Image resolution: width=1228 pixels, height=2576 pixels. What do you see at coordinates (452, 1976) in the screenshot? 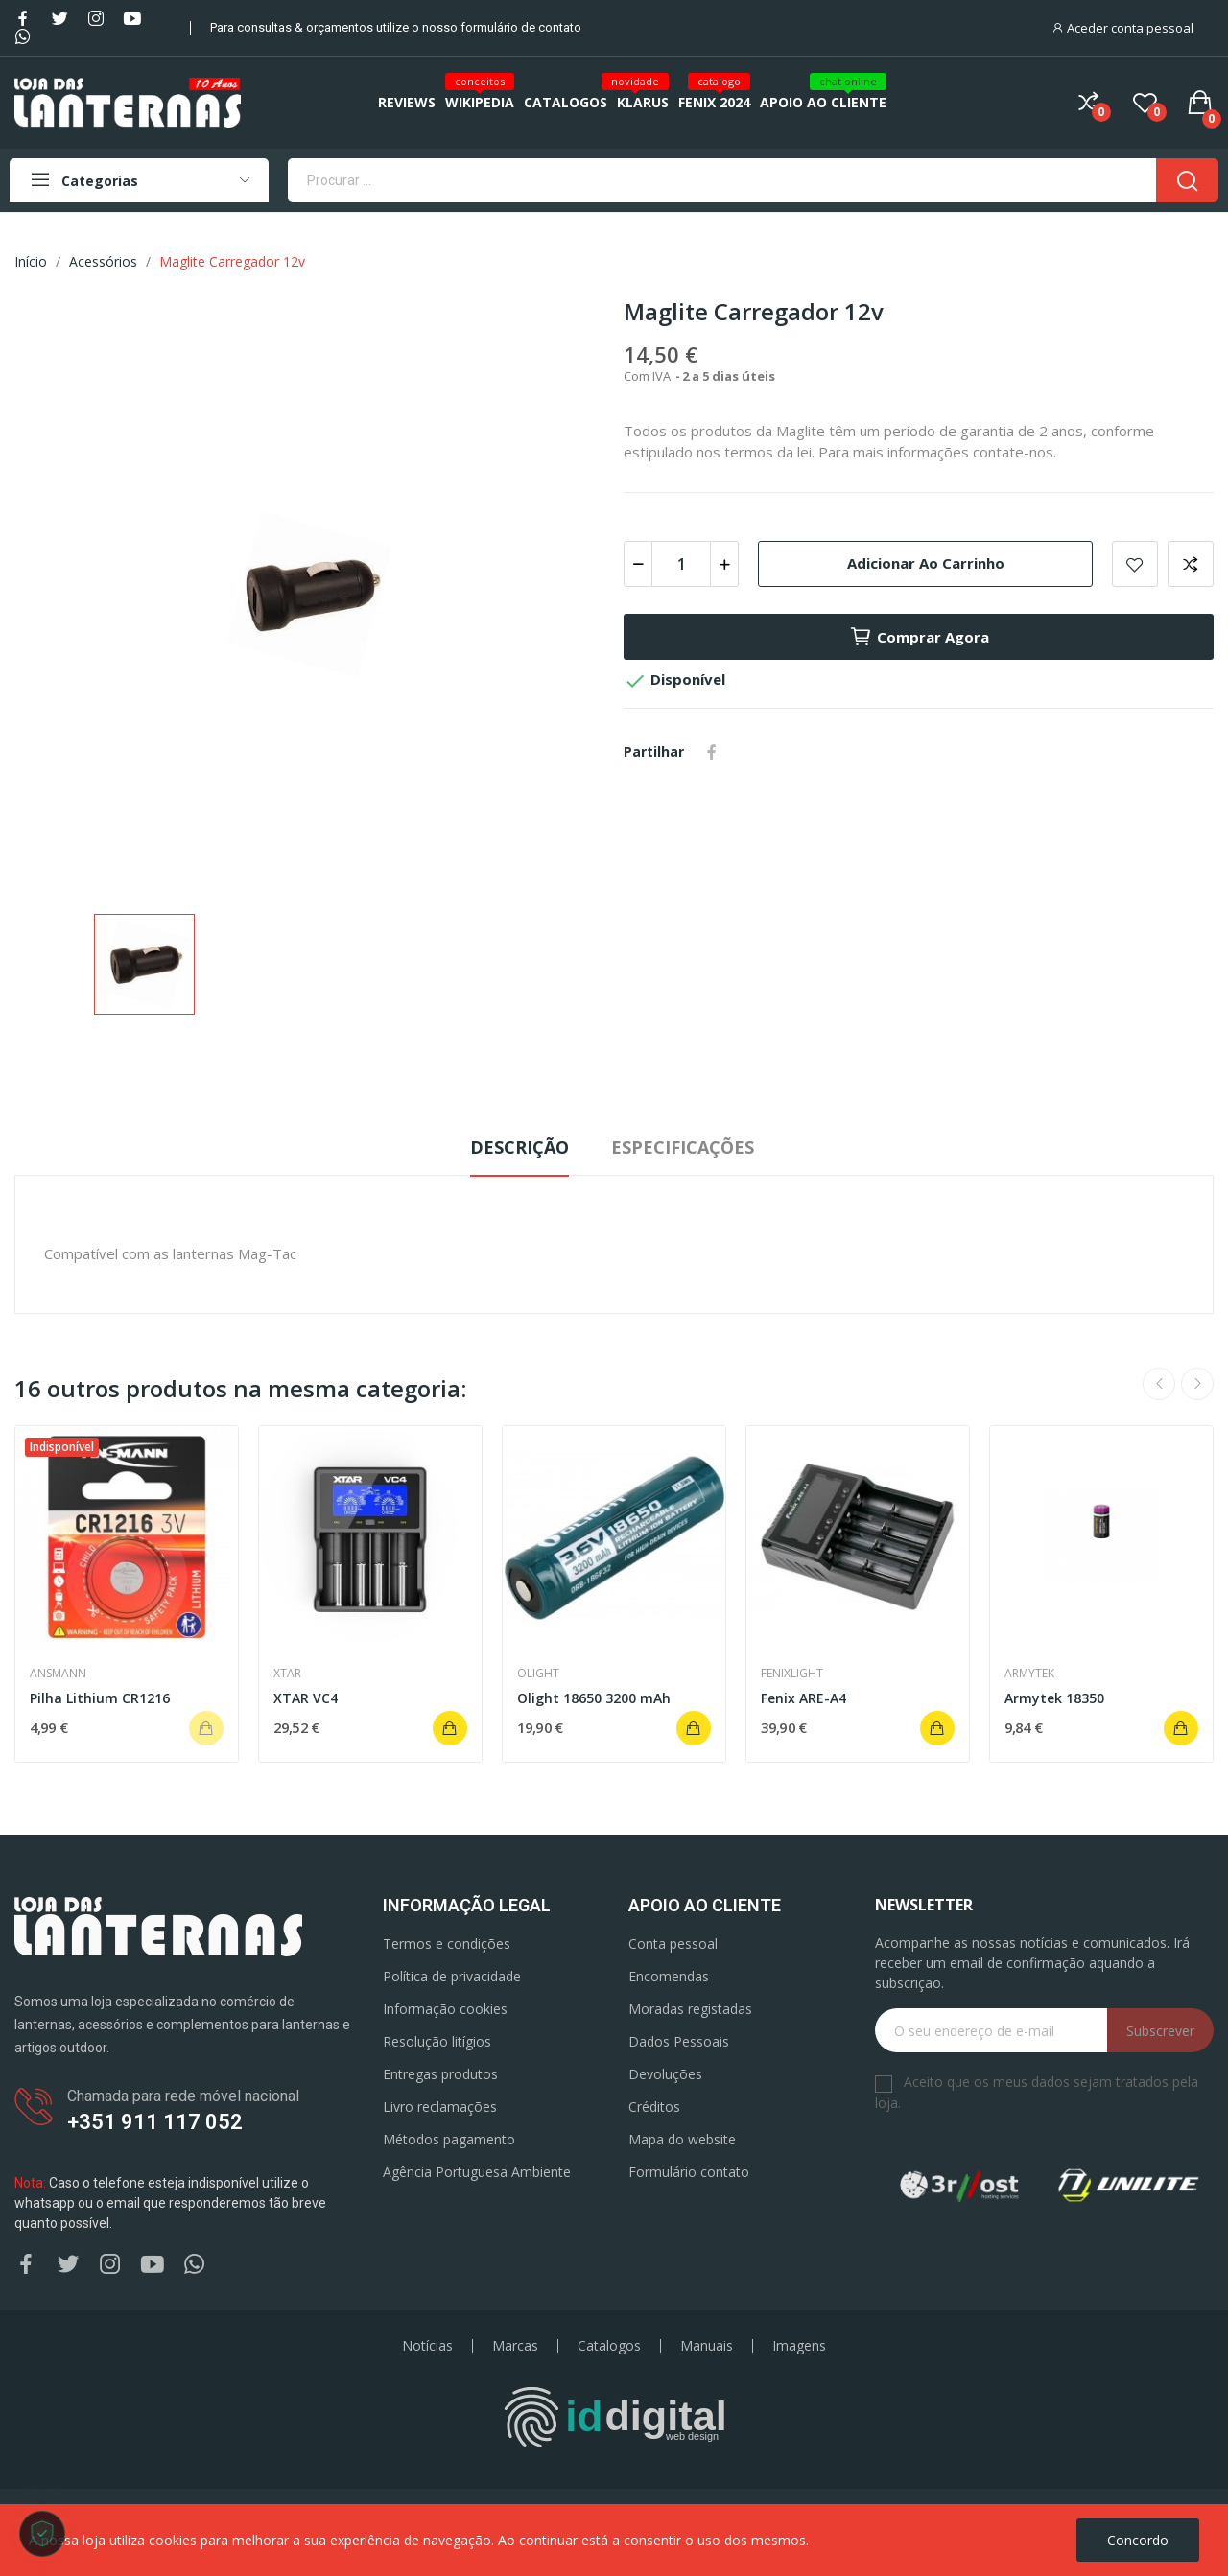
I see `Política de privacidade` at bounding box center [452, 1976].